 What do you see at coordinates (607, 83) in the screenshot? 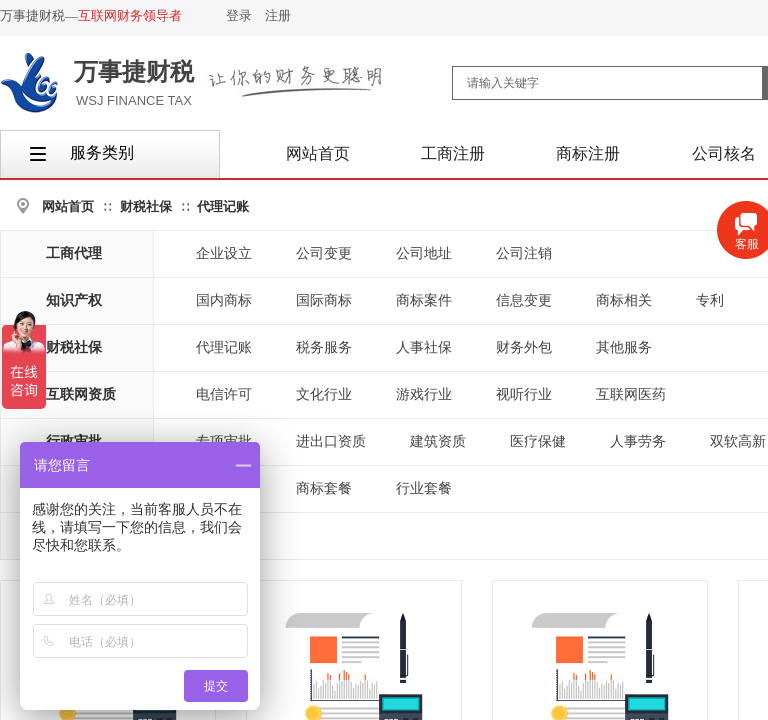
I see `[textbox]` at bounding box center [607, 83].